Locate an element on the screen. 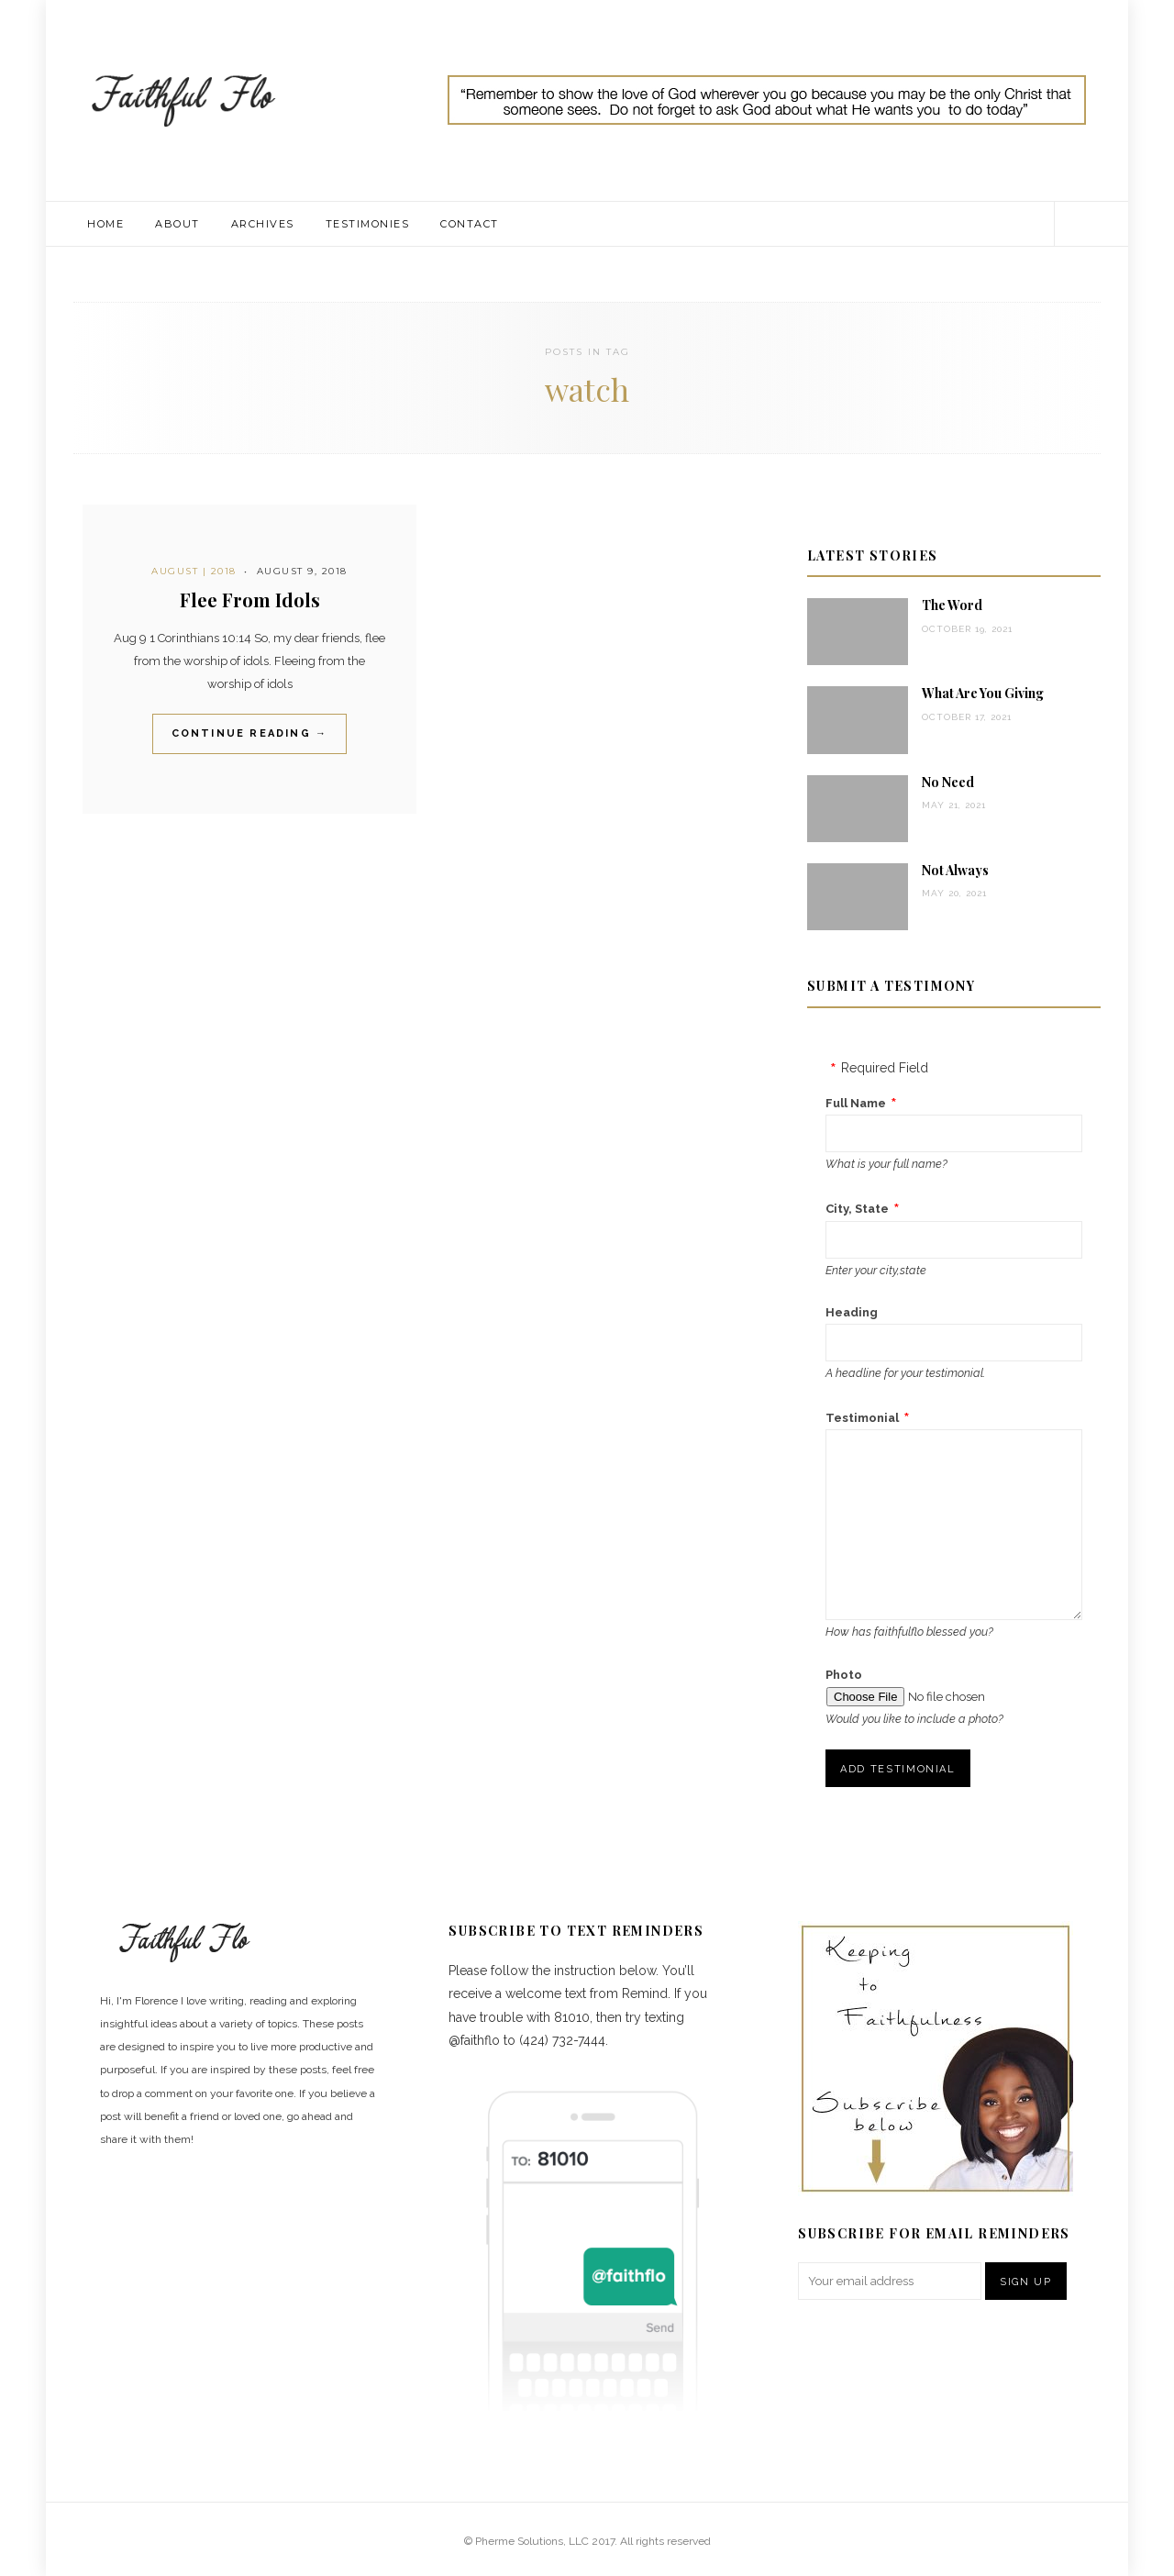 This screenshot has height=2576, width=1174. Not Always is located at coordinates (955, 870).